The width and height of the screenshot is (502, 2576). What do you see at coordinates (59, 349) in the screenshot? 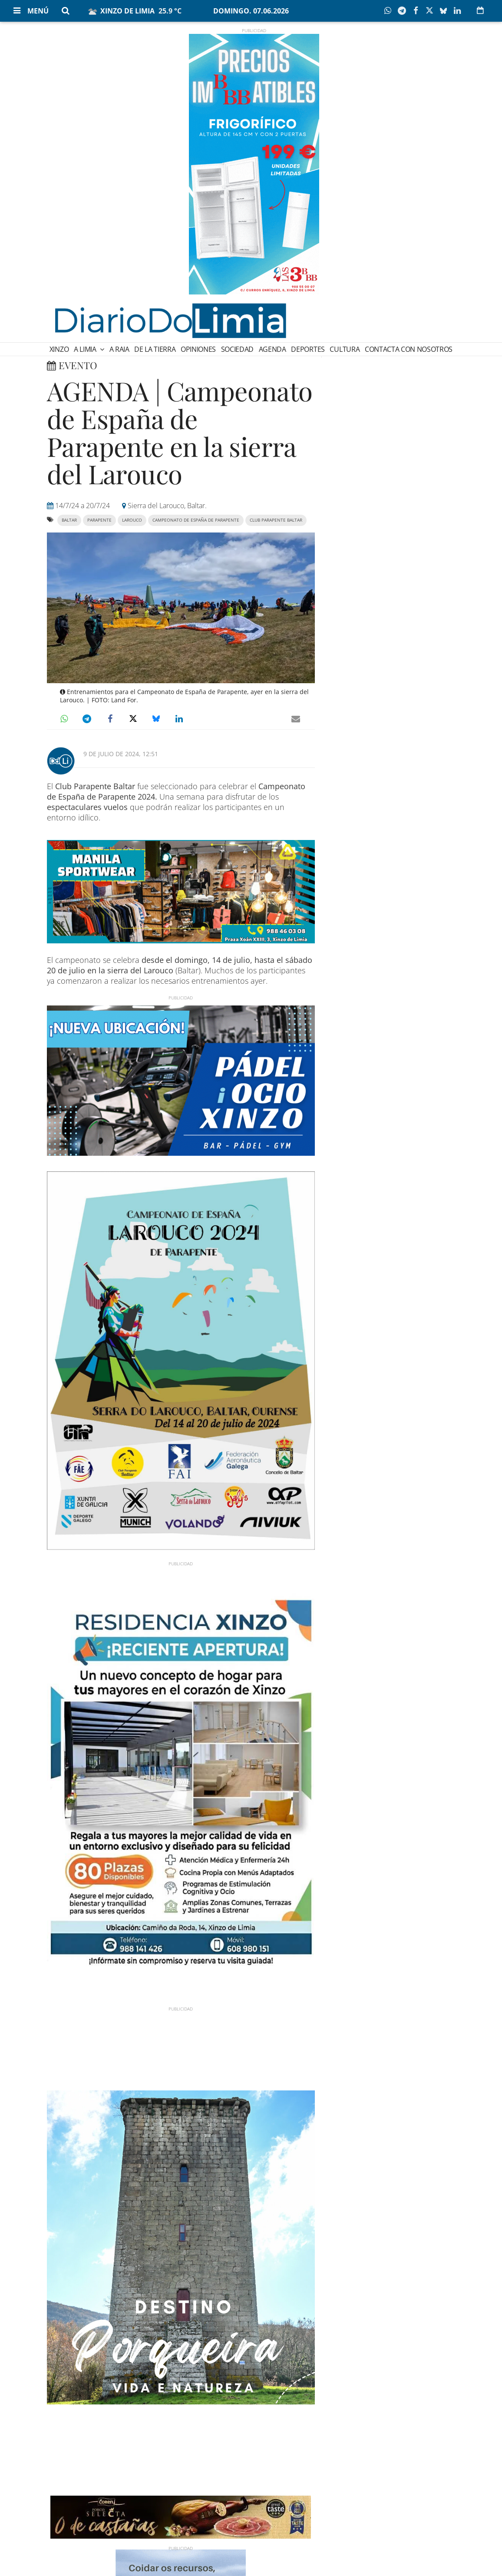
I see `Xinzo` at bounding box center [59, 349].